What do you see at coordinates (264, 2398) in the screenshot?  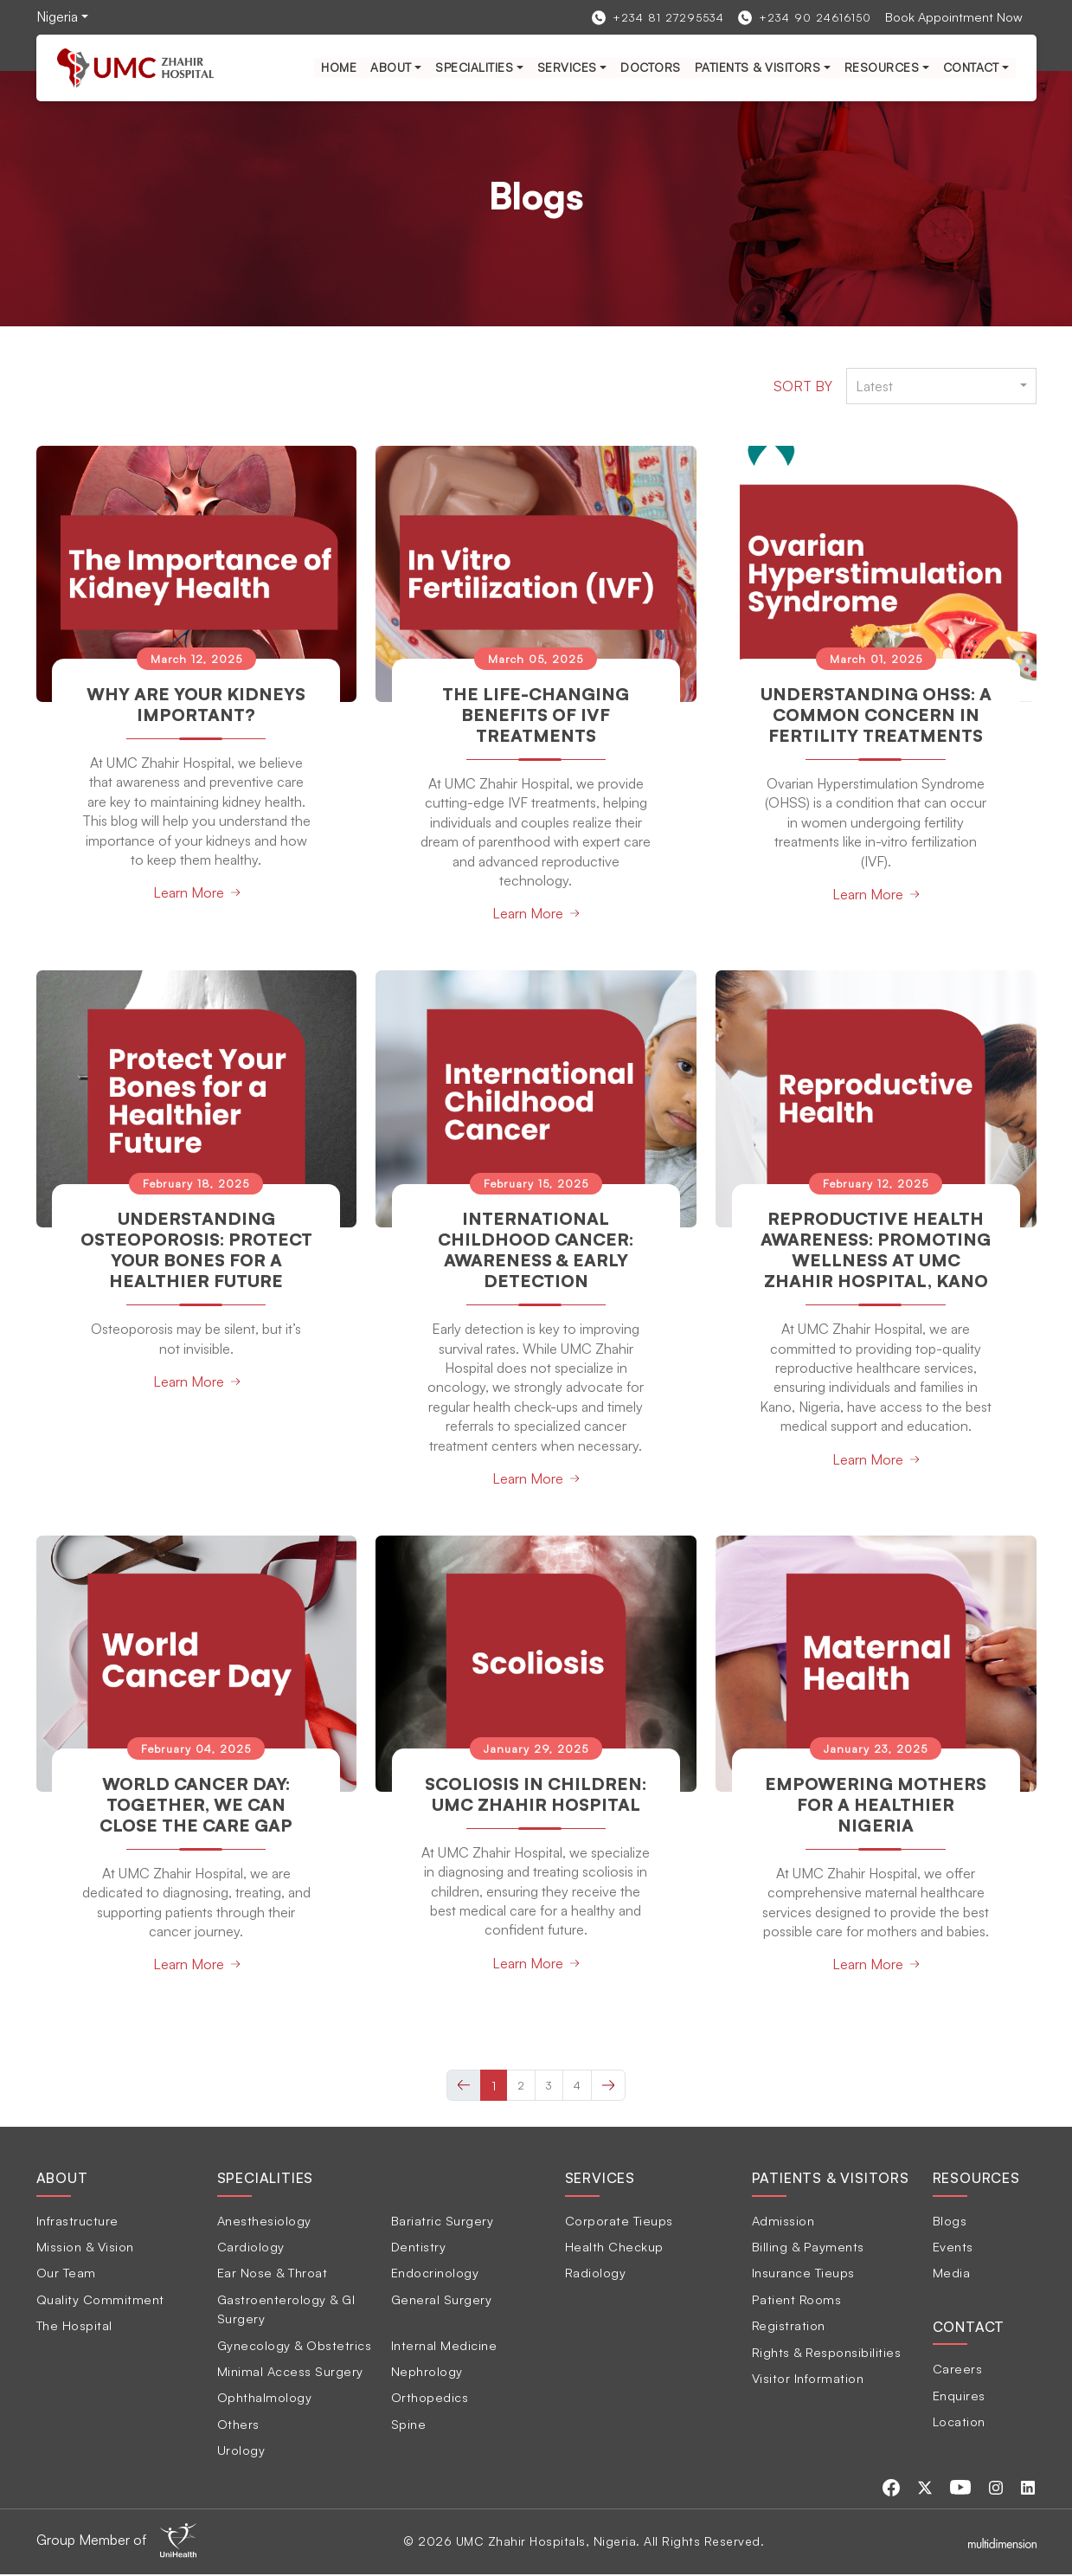 I see `Ophthalmology` at bounding box center [264, 2398].